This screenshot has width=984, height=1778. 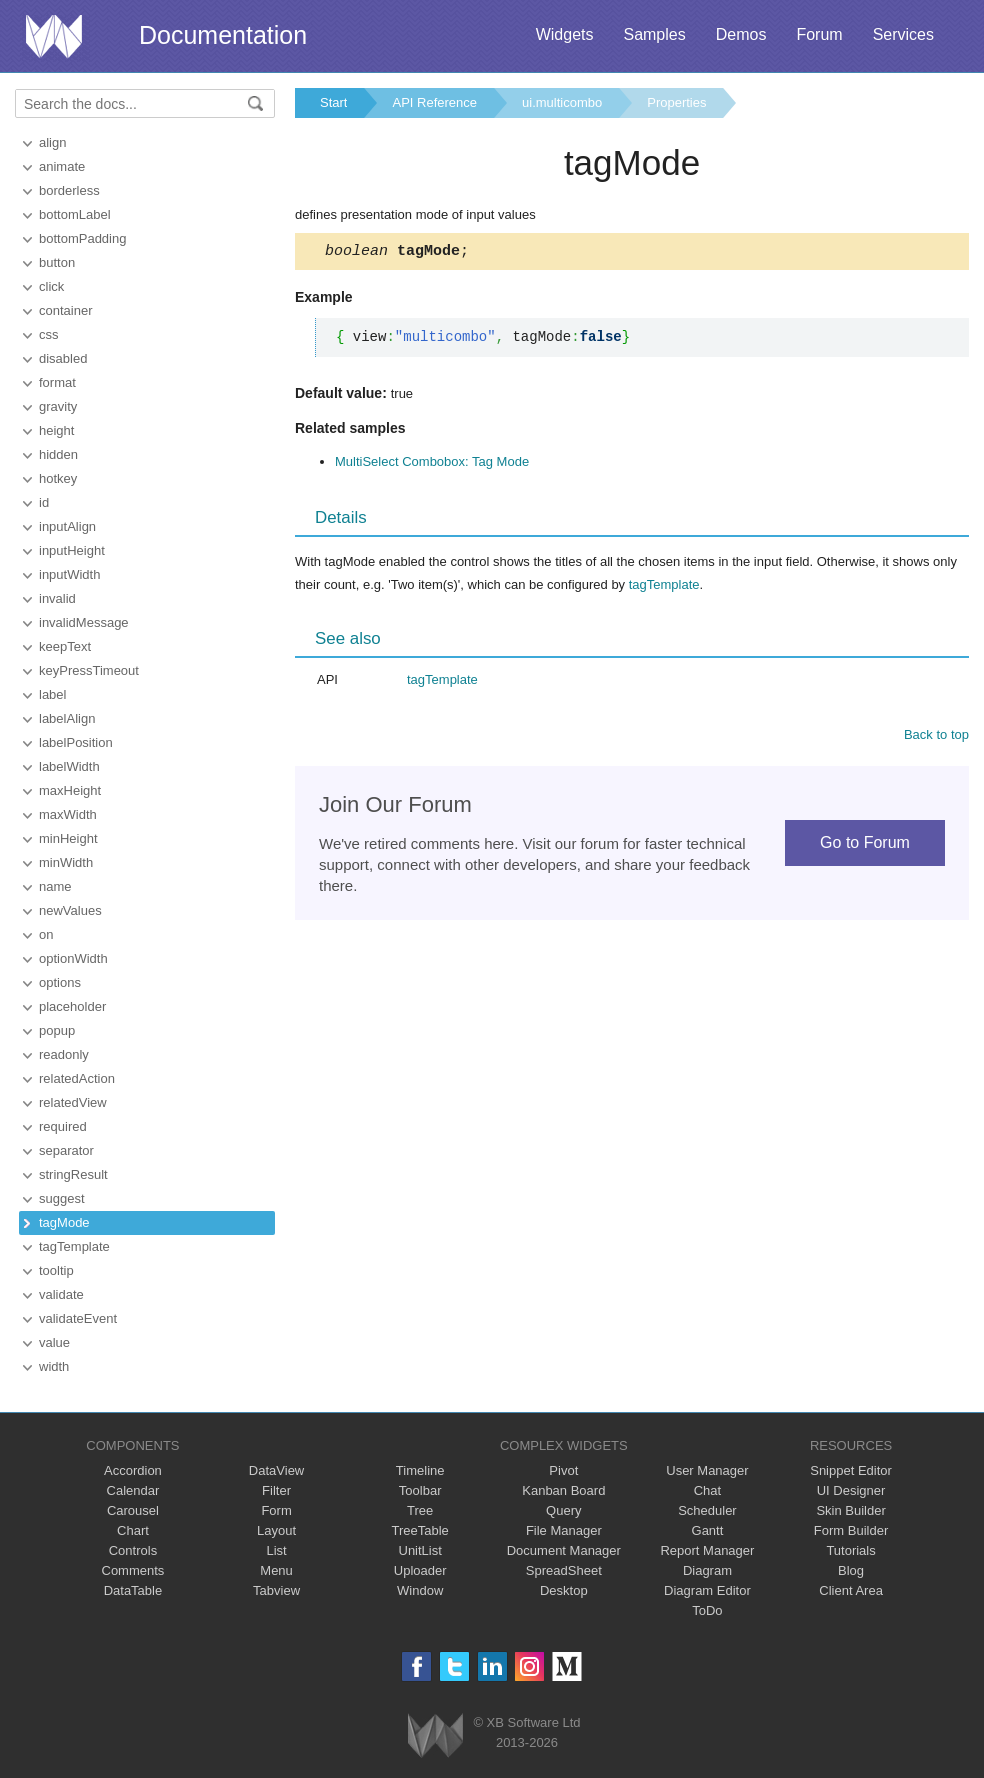 I want to click on inputAlign, so click(x=67, y=526).